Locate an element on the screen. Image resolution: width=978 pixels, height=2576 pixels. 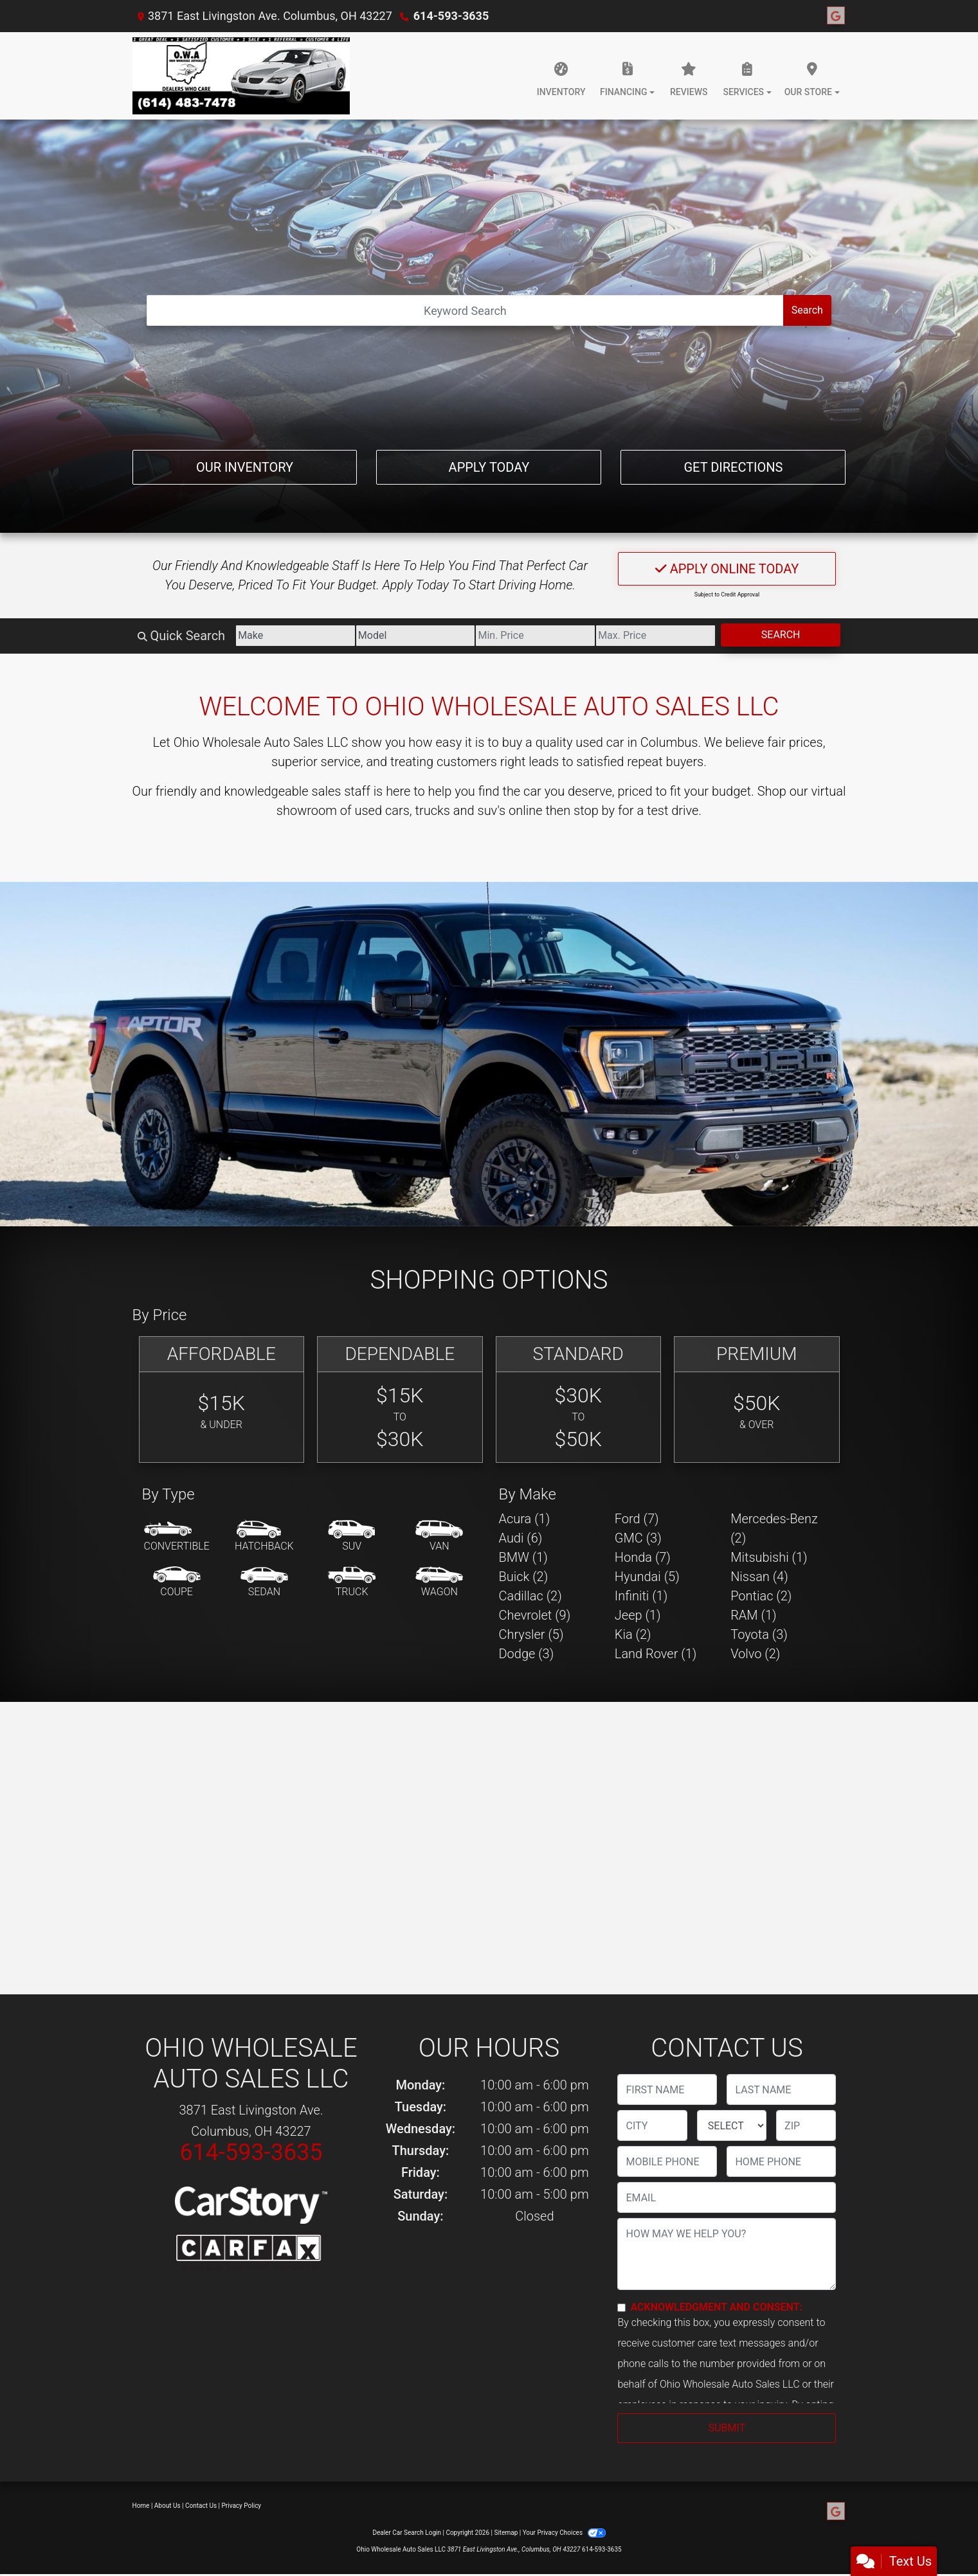
[Contact Consent] is located at coordinates (621, 2307).